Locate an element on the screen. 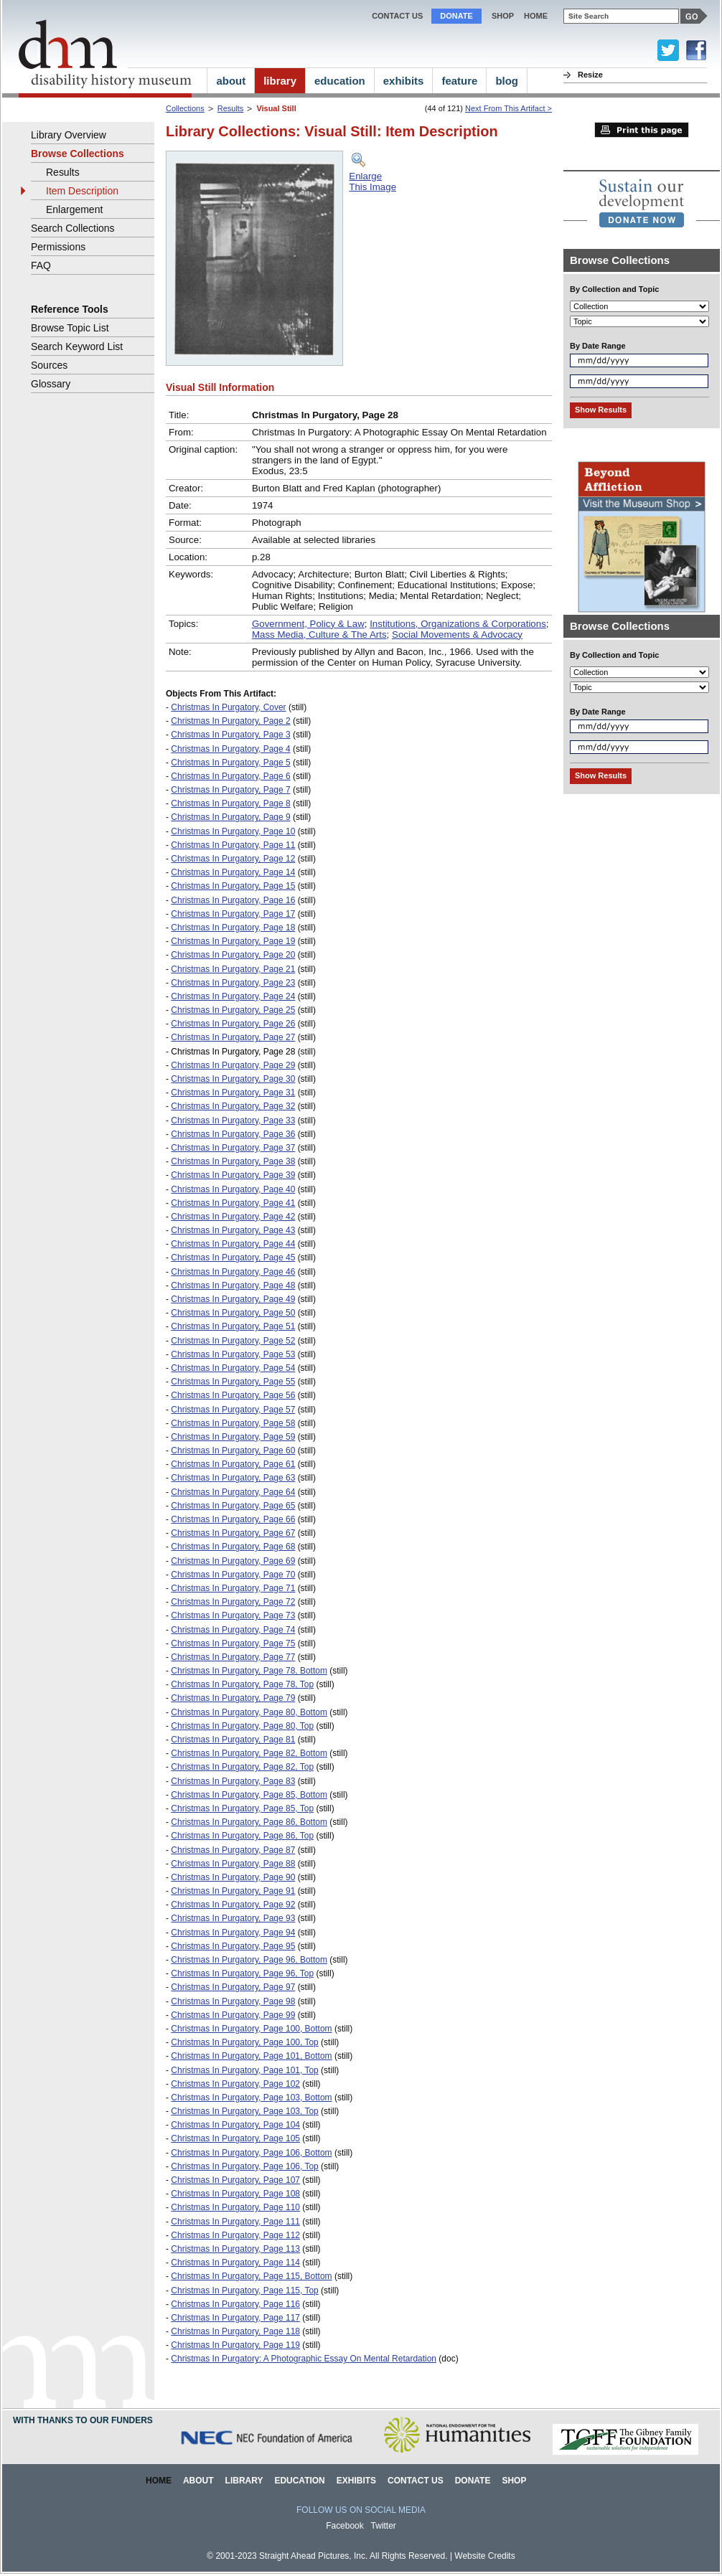 The width and height of the screenshot is (722, 2576). Christmas In Purgatory, Page 118 is located at coordinates (235, 2331).